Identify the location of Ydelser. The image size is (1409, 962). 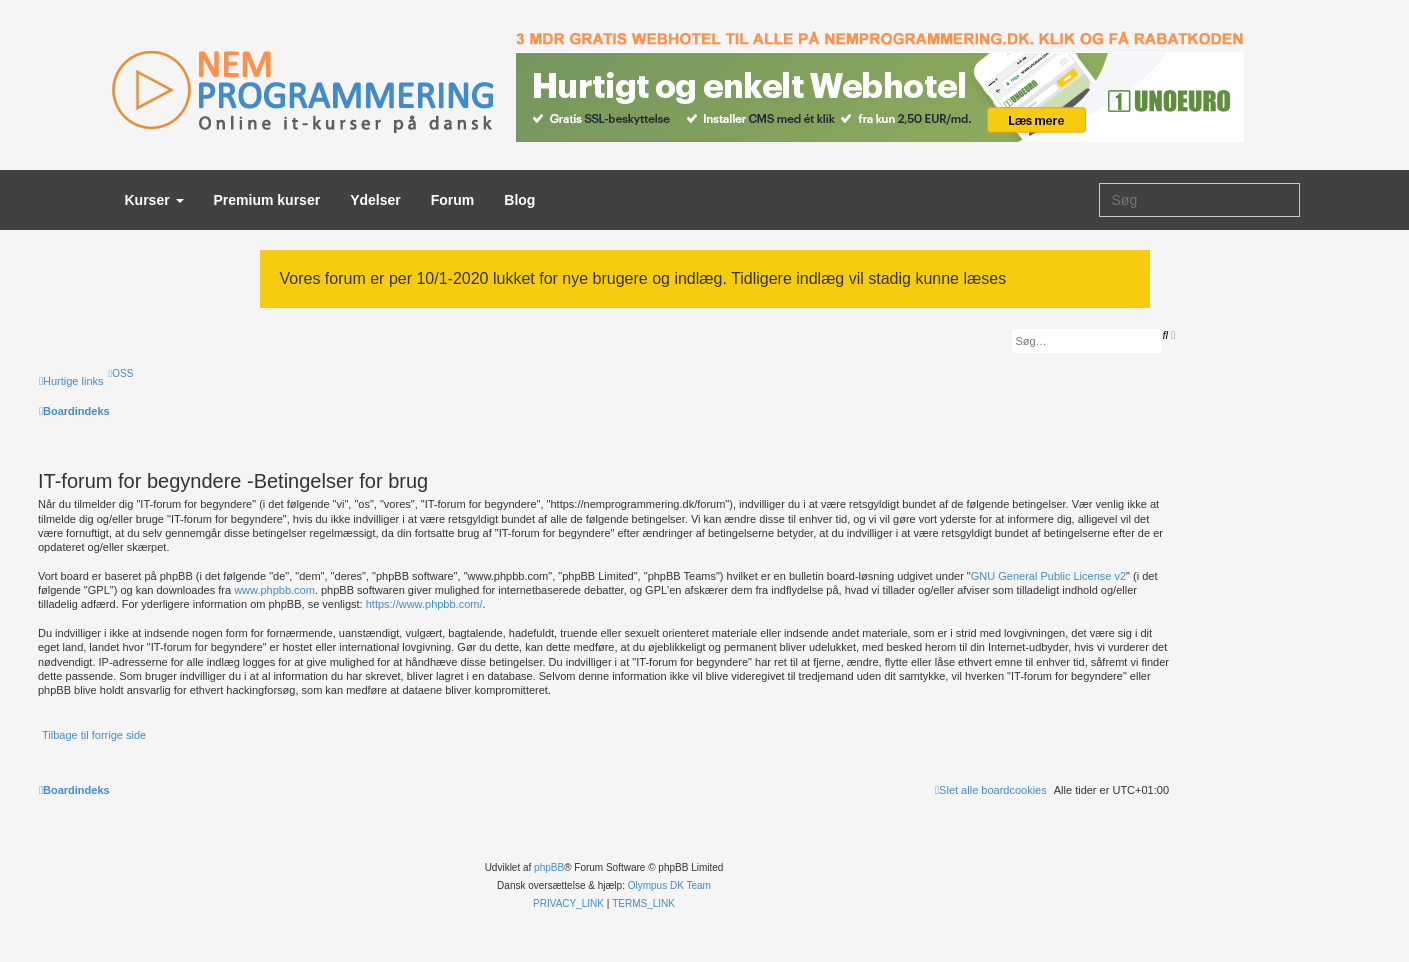
(375, 200).